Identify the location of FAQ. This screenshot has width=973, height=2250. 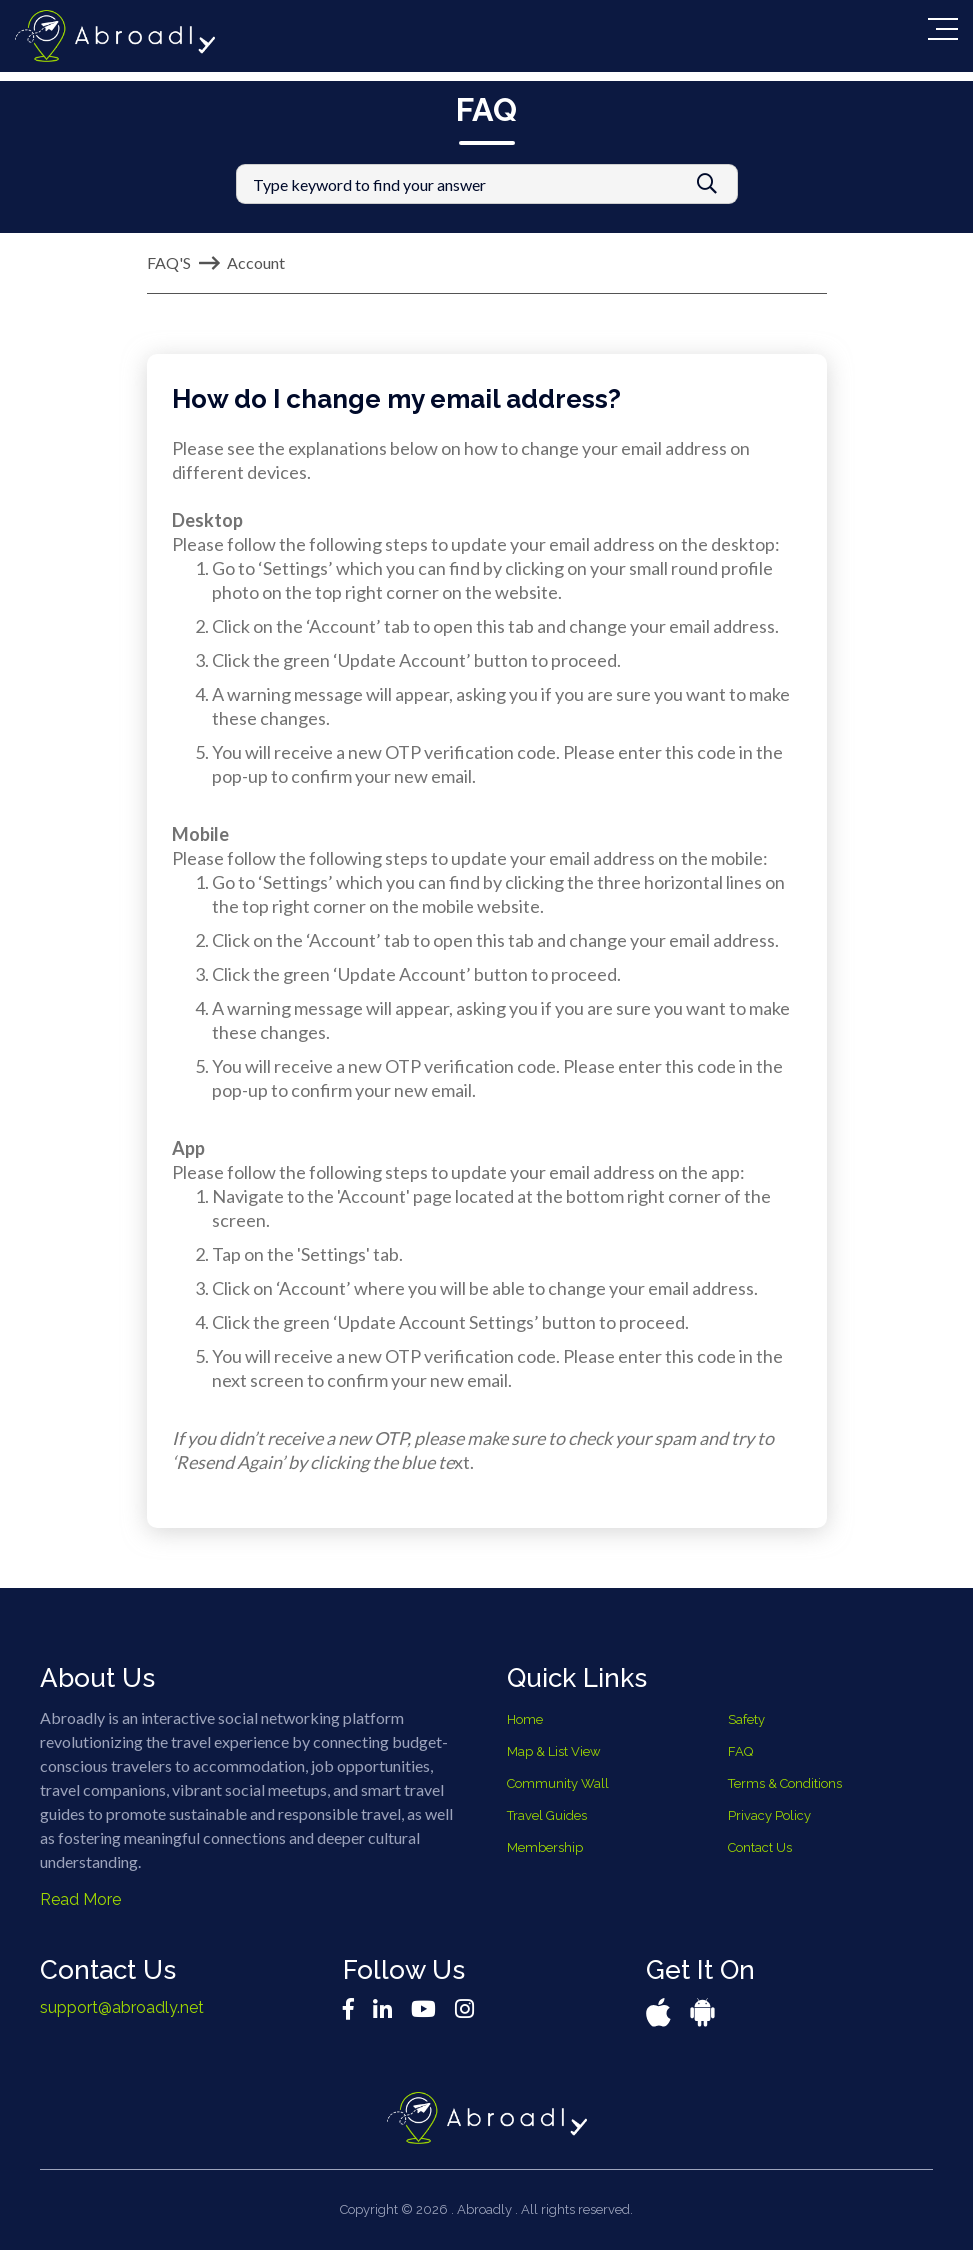
(740, 1751).